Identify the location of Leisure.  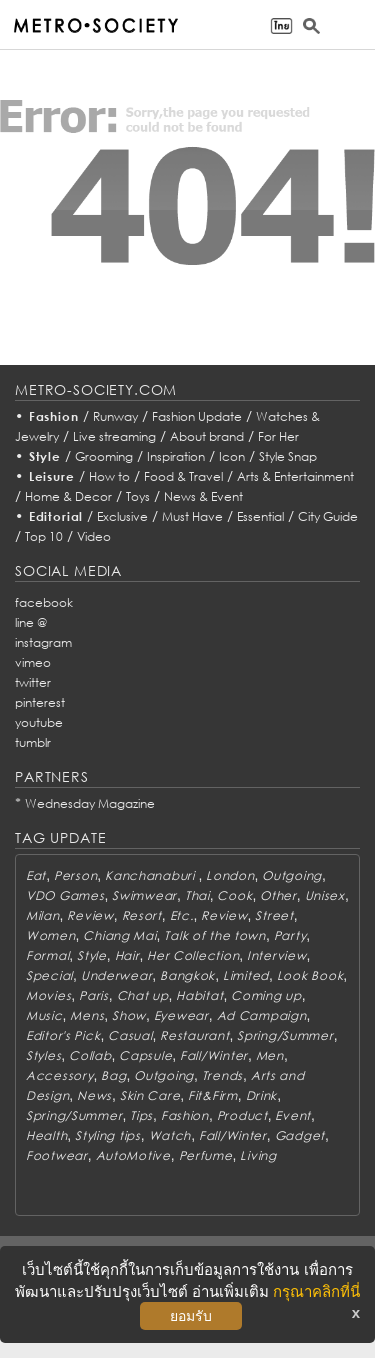
(52, 476).